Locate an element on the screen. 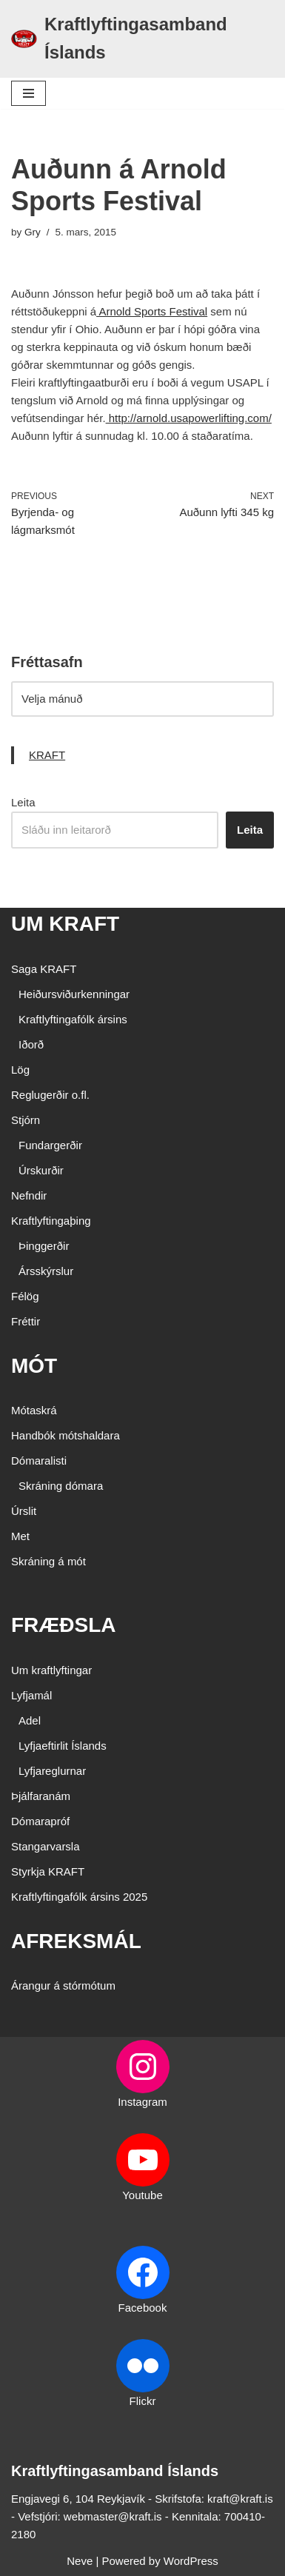 This screenshot has height=2576, width=285. Ársskýrslur is located at coordinates (46, 1271).